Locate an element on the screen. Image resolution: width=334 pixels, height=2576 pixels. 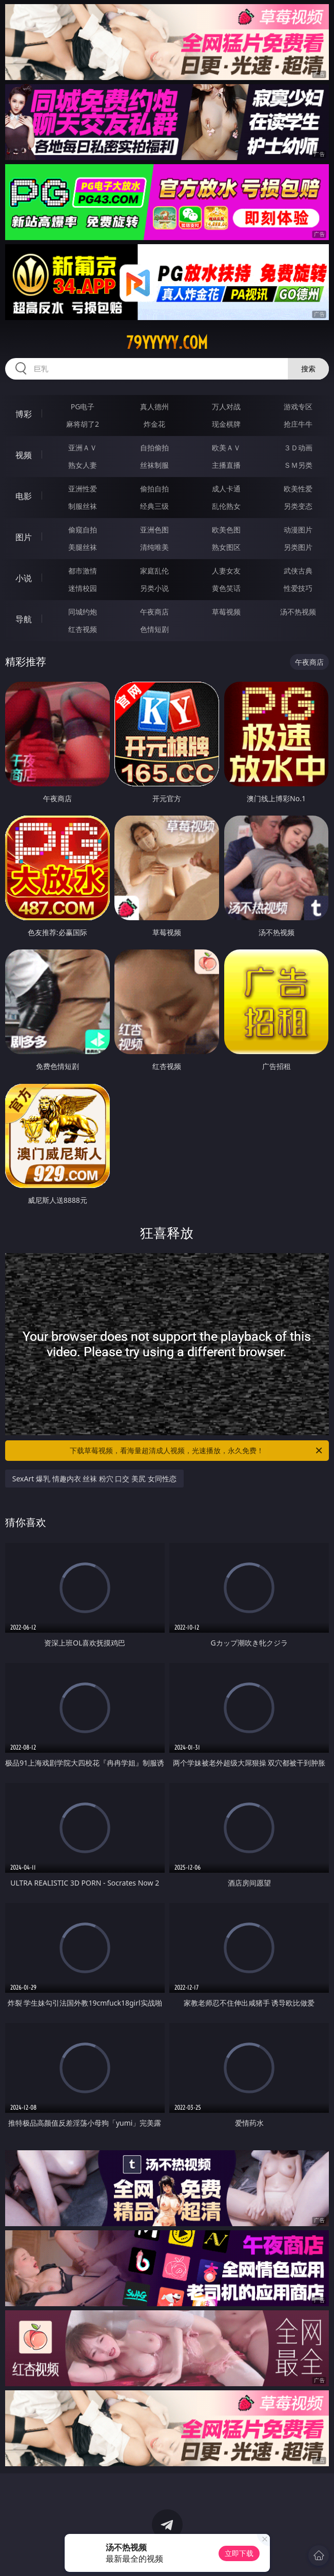
制服丝袜 is located at coordinates (82, 506).